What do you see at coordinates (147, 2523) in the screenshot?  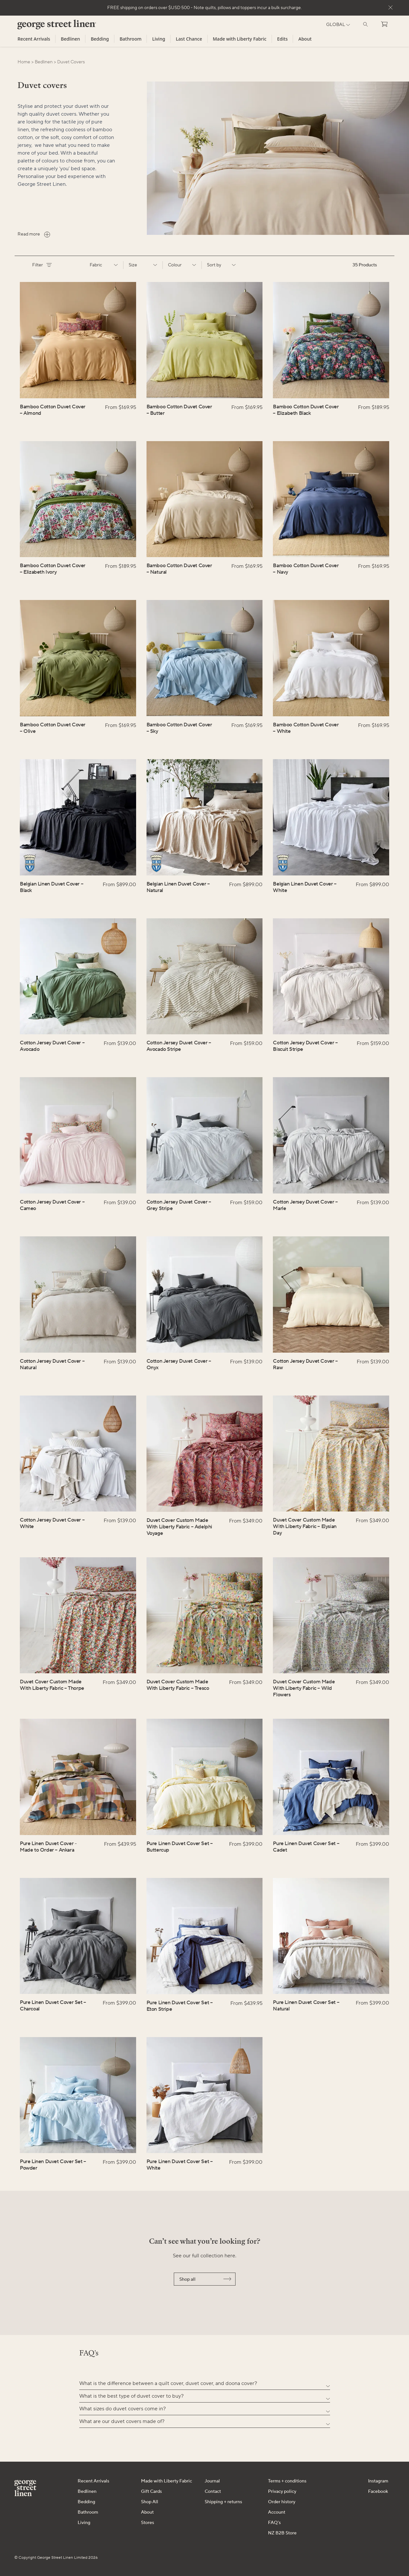 I see `Stores` at bounding box center [147, 2523].